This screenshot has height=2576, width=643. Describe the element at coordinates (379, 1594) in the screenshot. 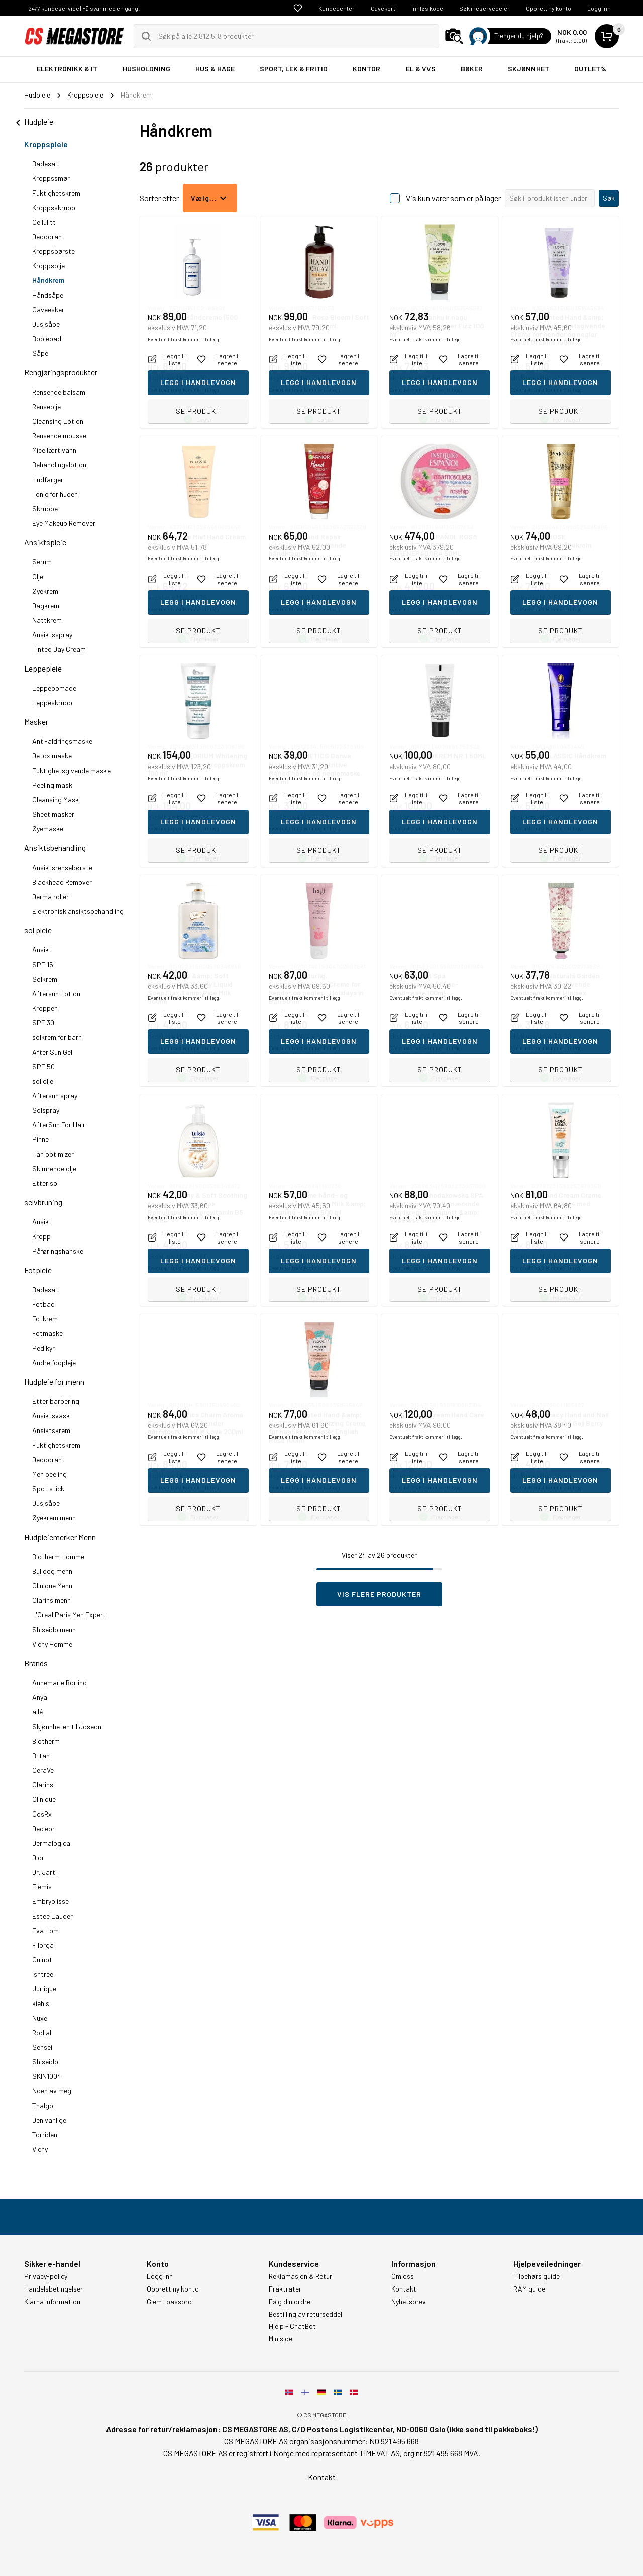

I see `Vis flere produkter` at that location.